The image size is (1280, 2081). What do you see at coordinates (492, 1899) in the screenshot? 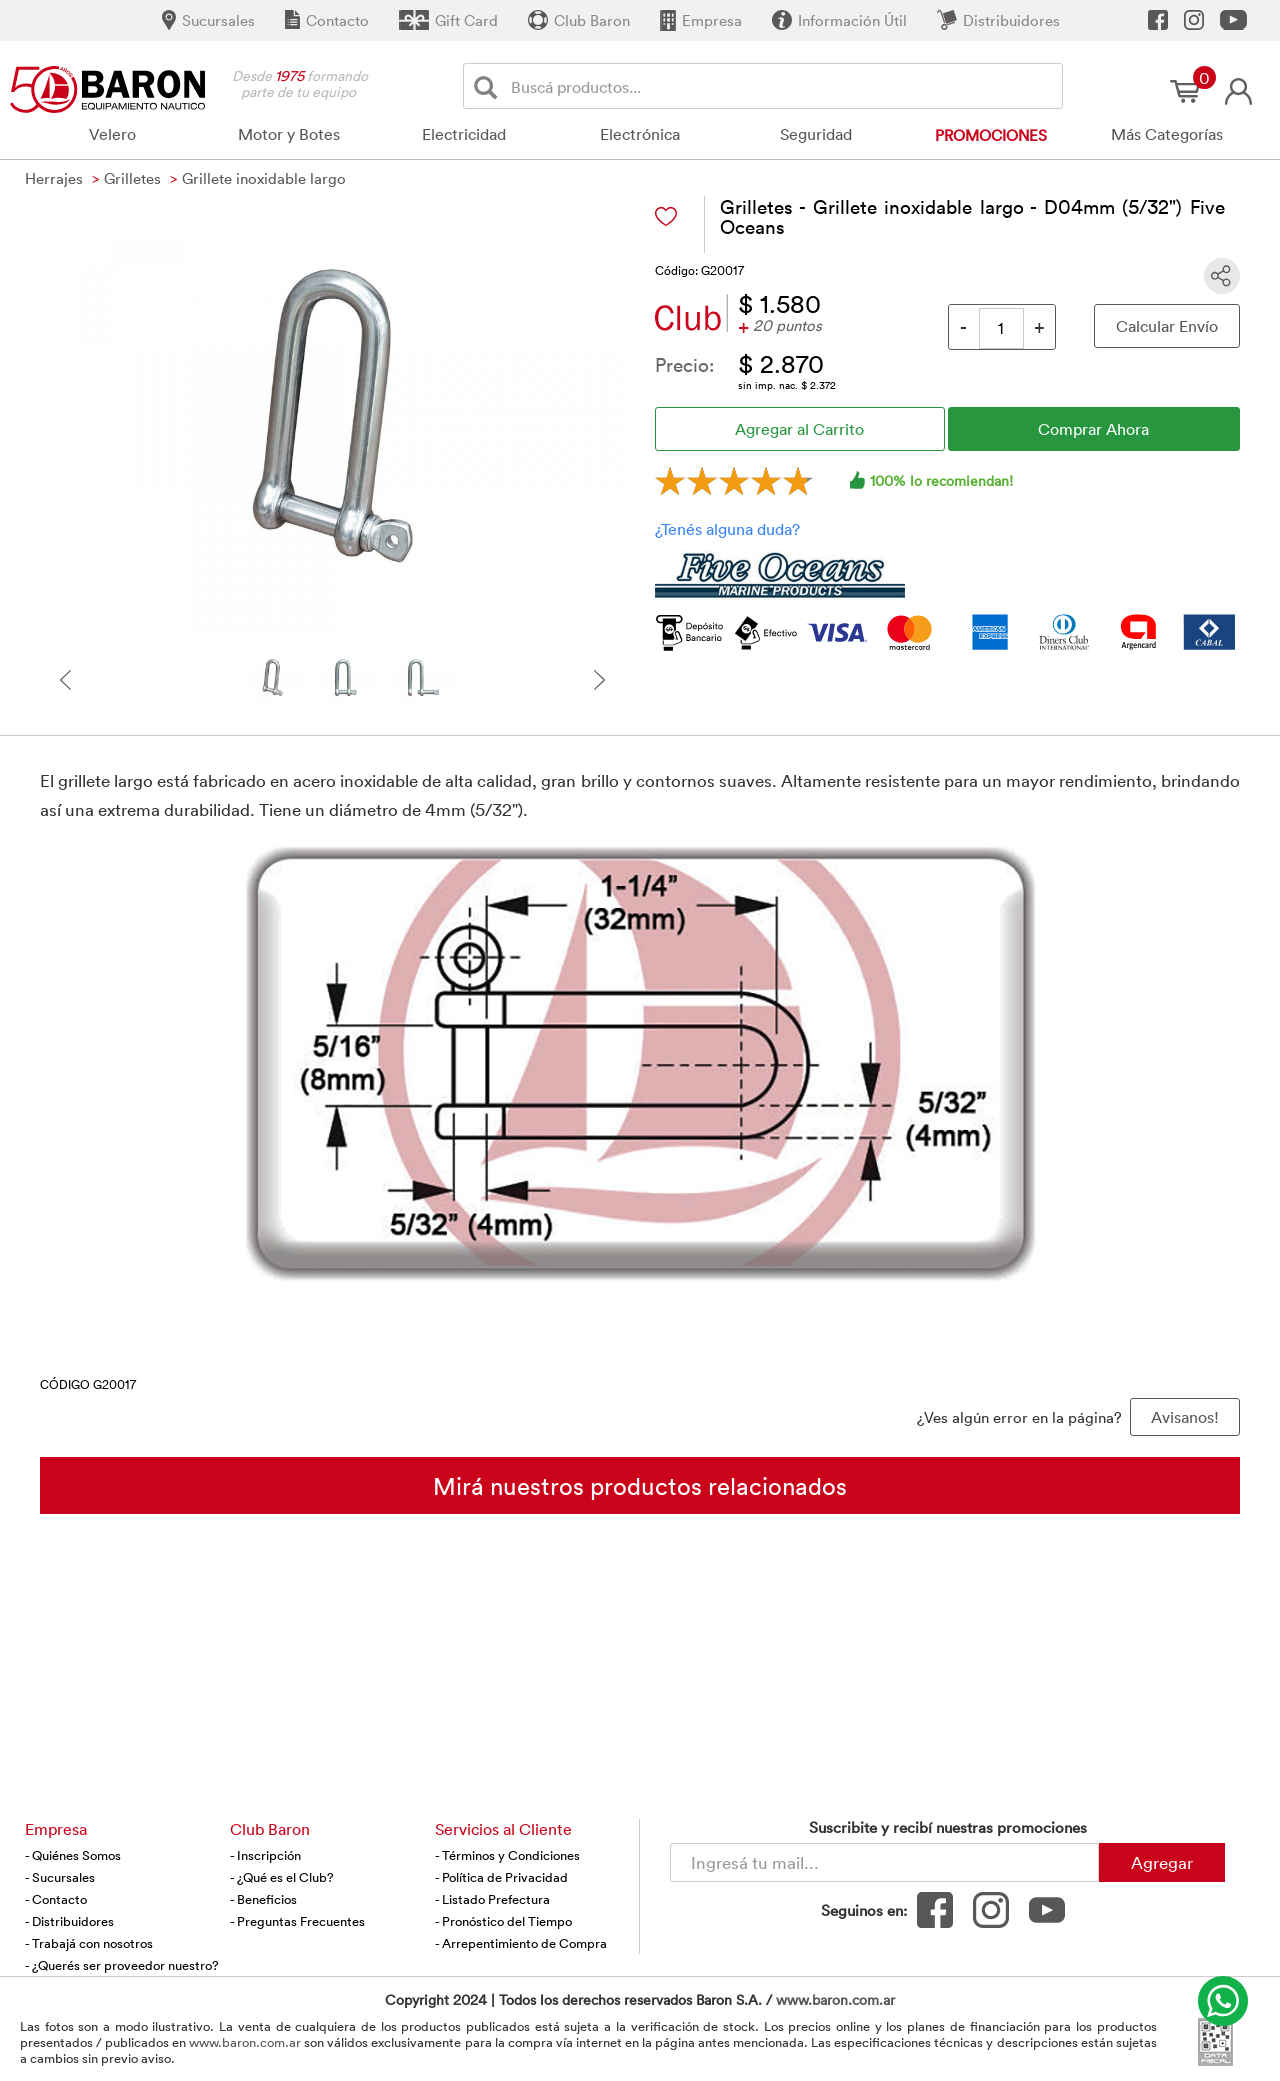
I see `- Listado Prefectura` at bounding box center [492, 1899].